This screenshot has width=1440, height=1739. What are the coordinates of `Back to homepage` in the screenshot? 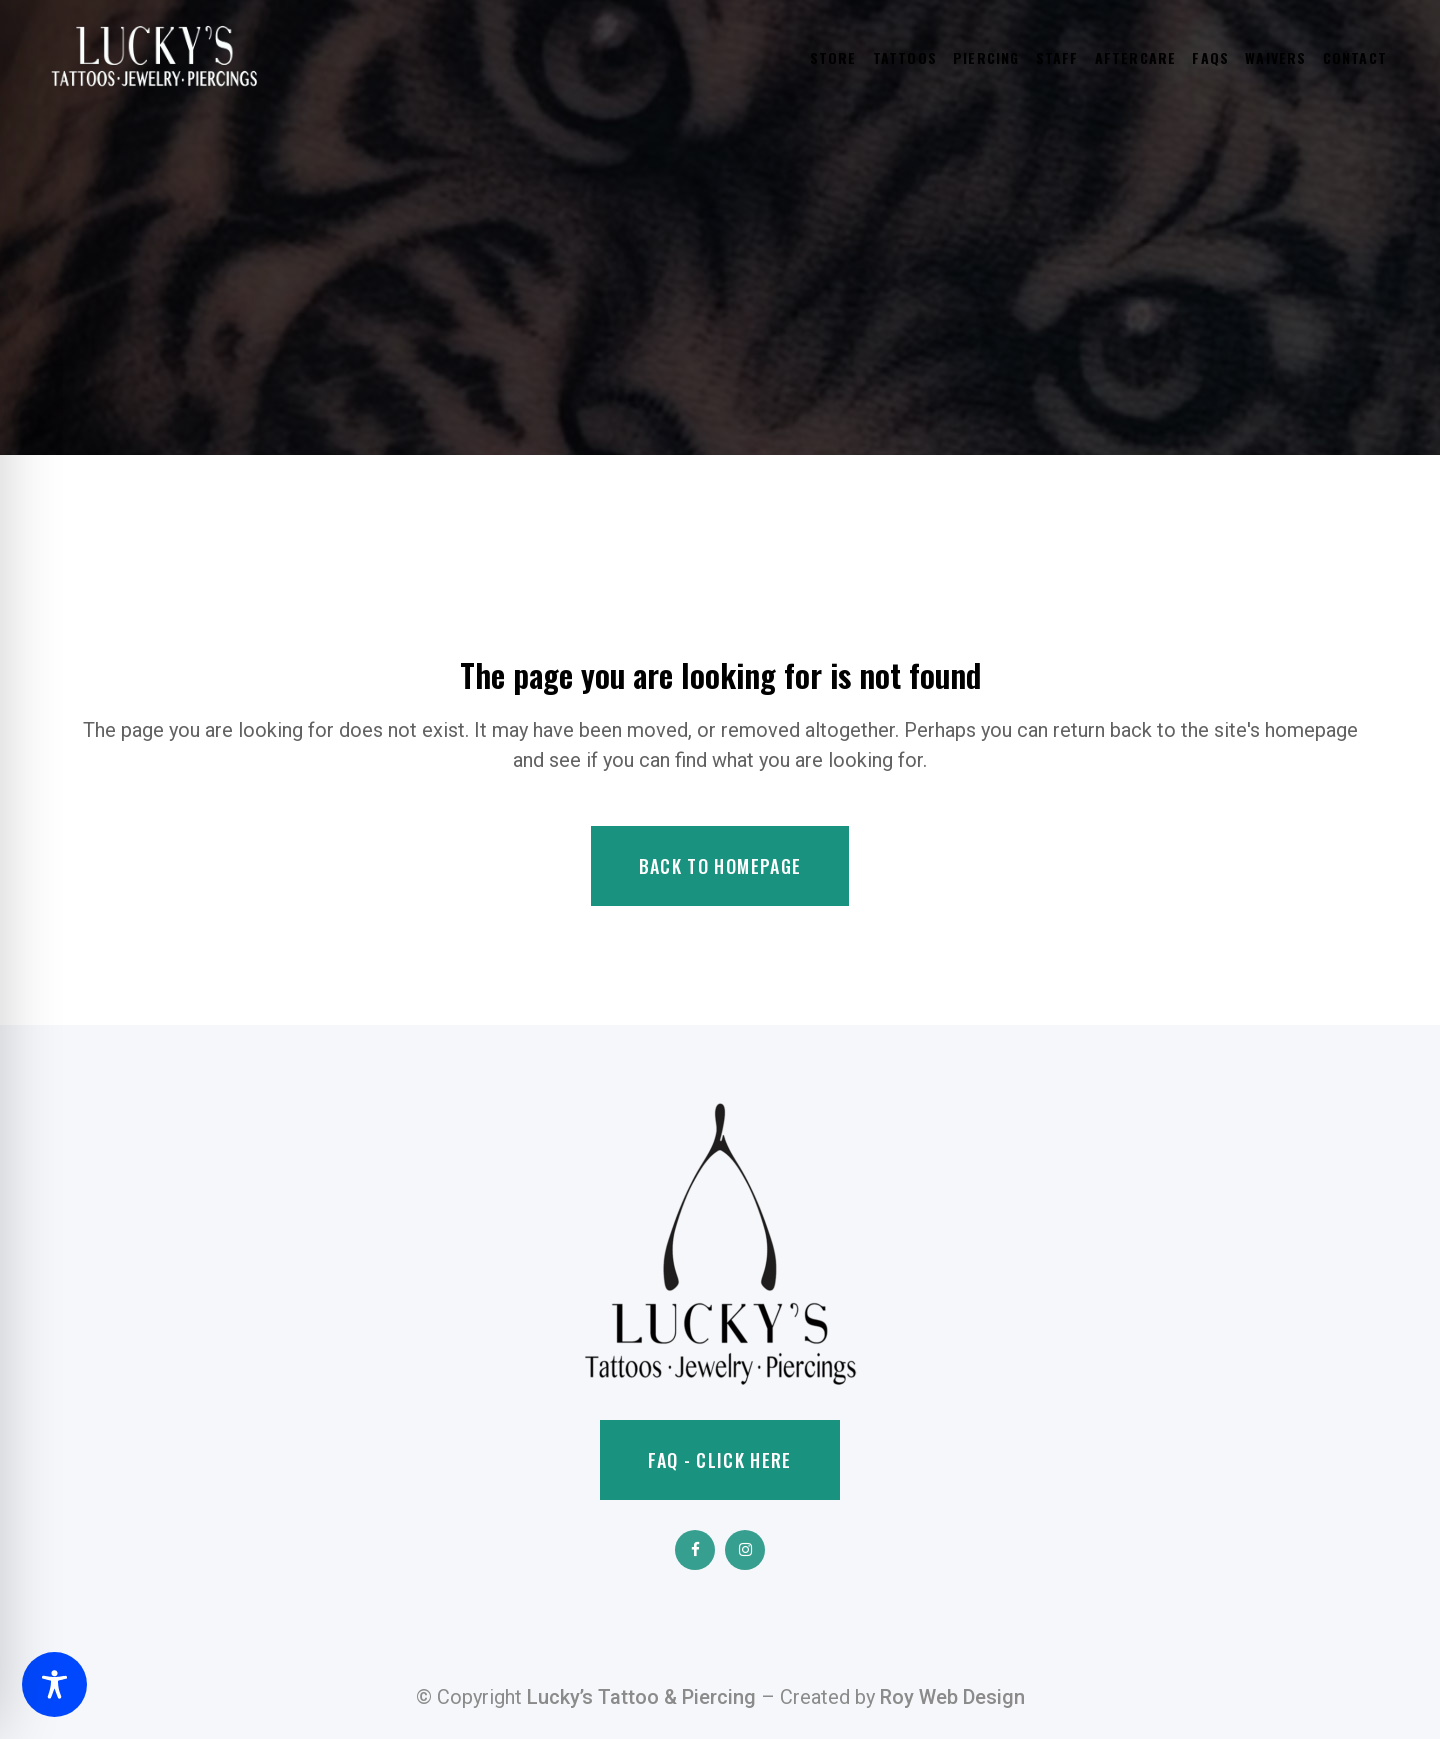 It's located at (720, 866).